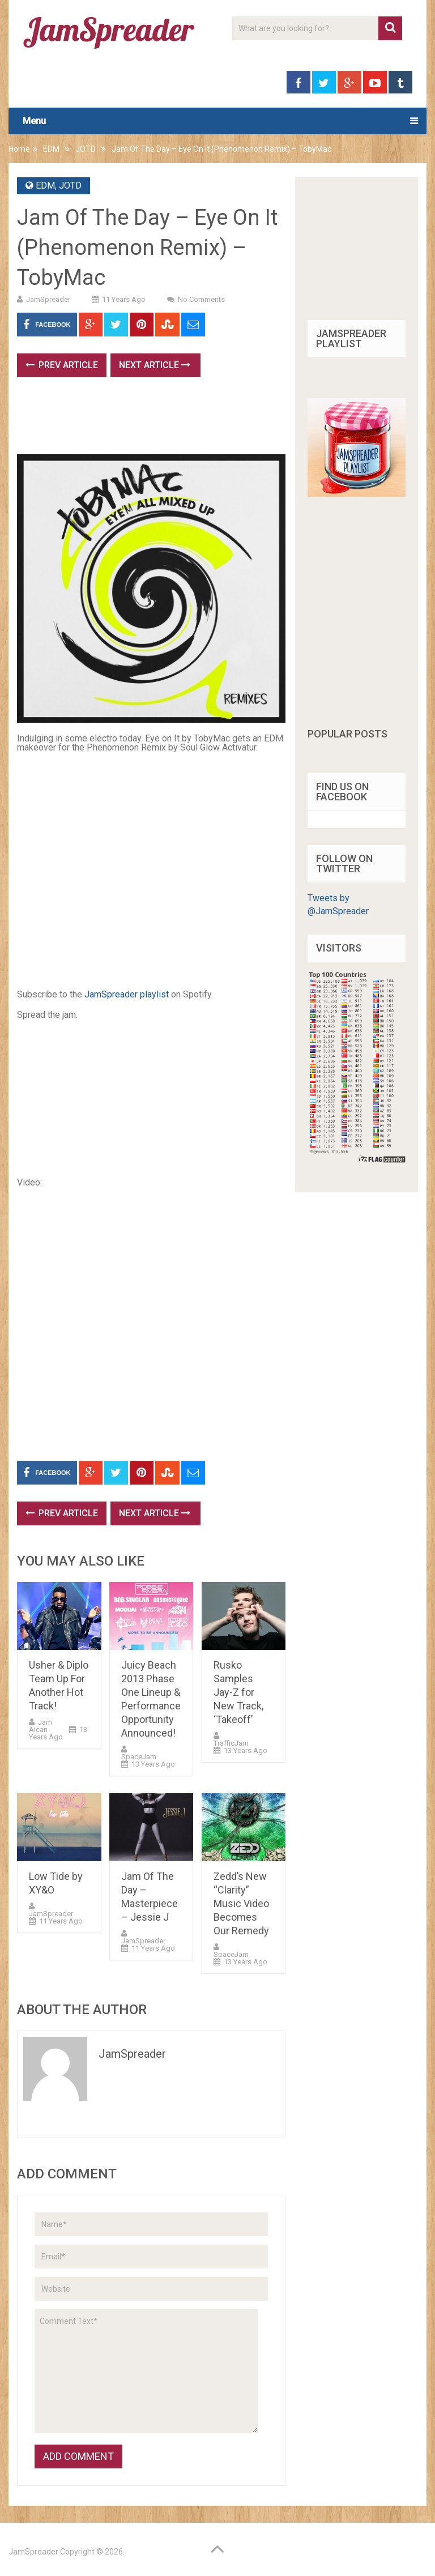  I want to click on <br />, so click(51, 1099).